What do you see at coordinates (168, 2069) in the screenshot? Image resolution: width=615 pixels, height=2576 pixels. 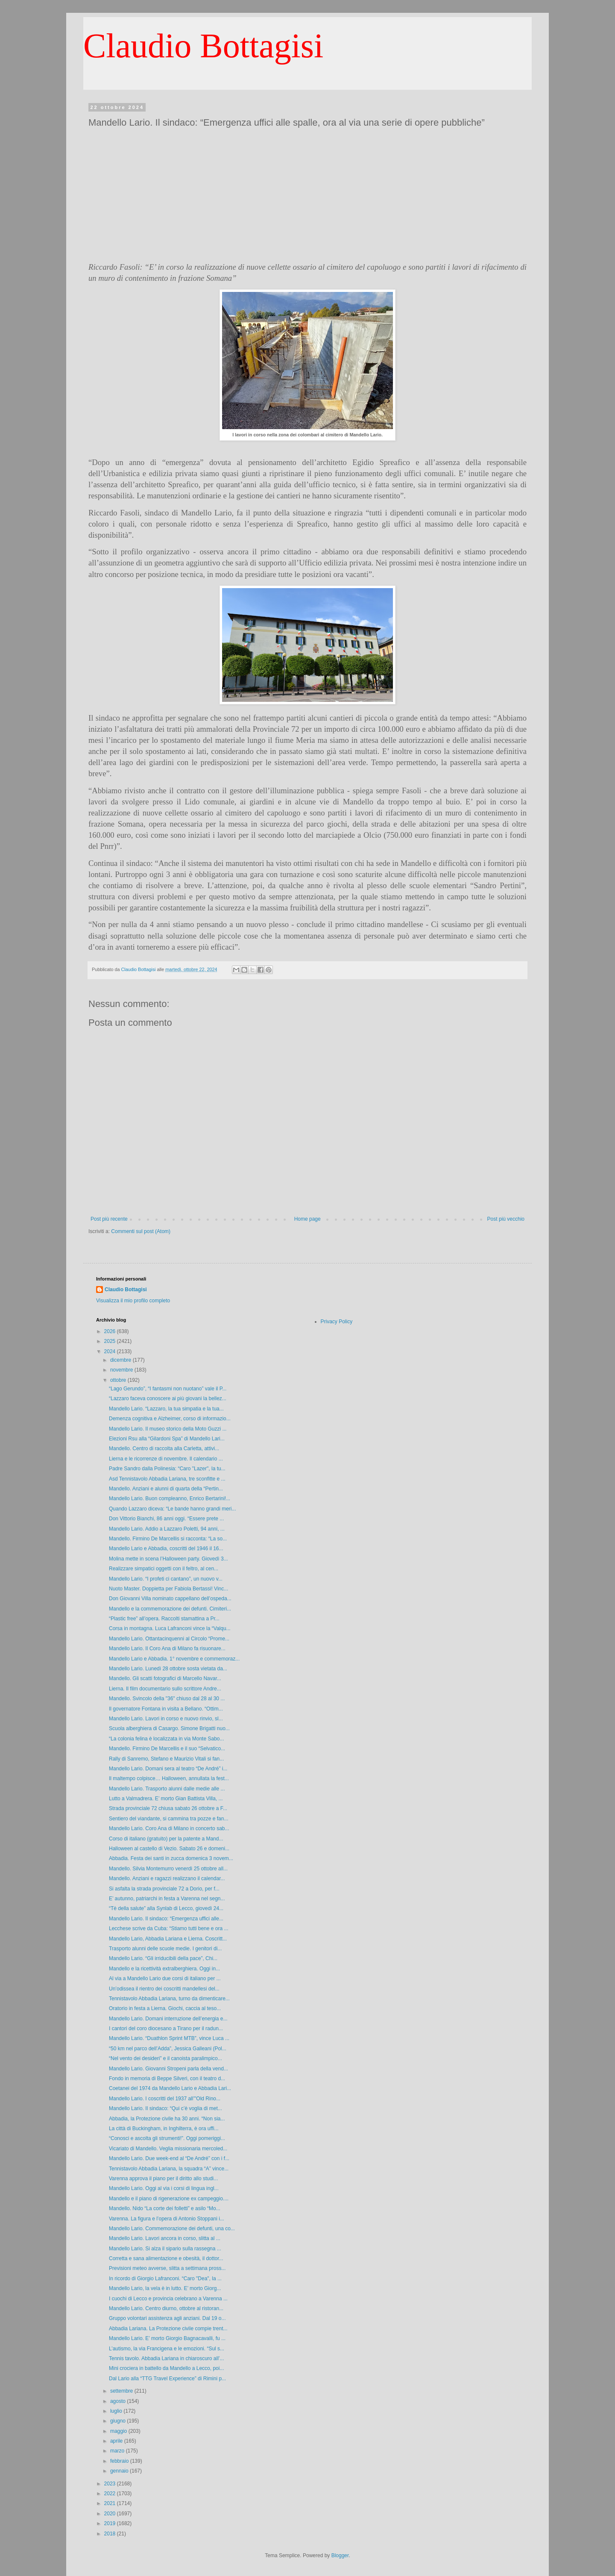 I see `Mandello Lario. Giovanni Stropeni parla della vend...` at bounding box center [168, 2069].